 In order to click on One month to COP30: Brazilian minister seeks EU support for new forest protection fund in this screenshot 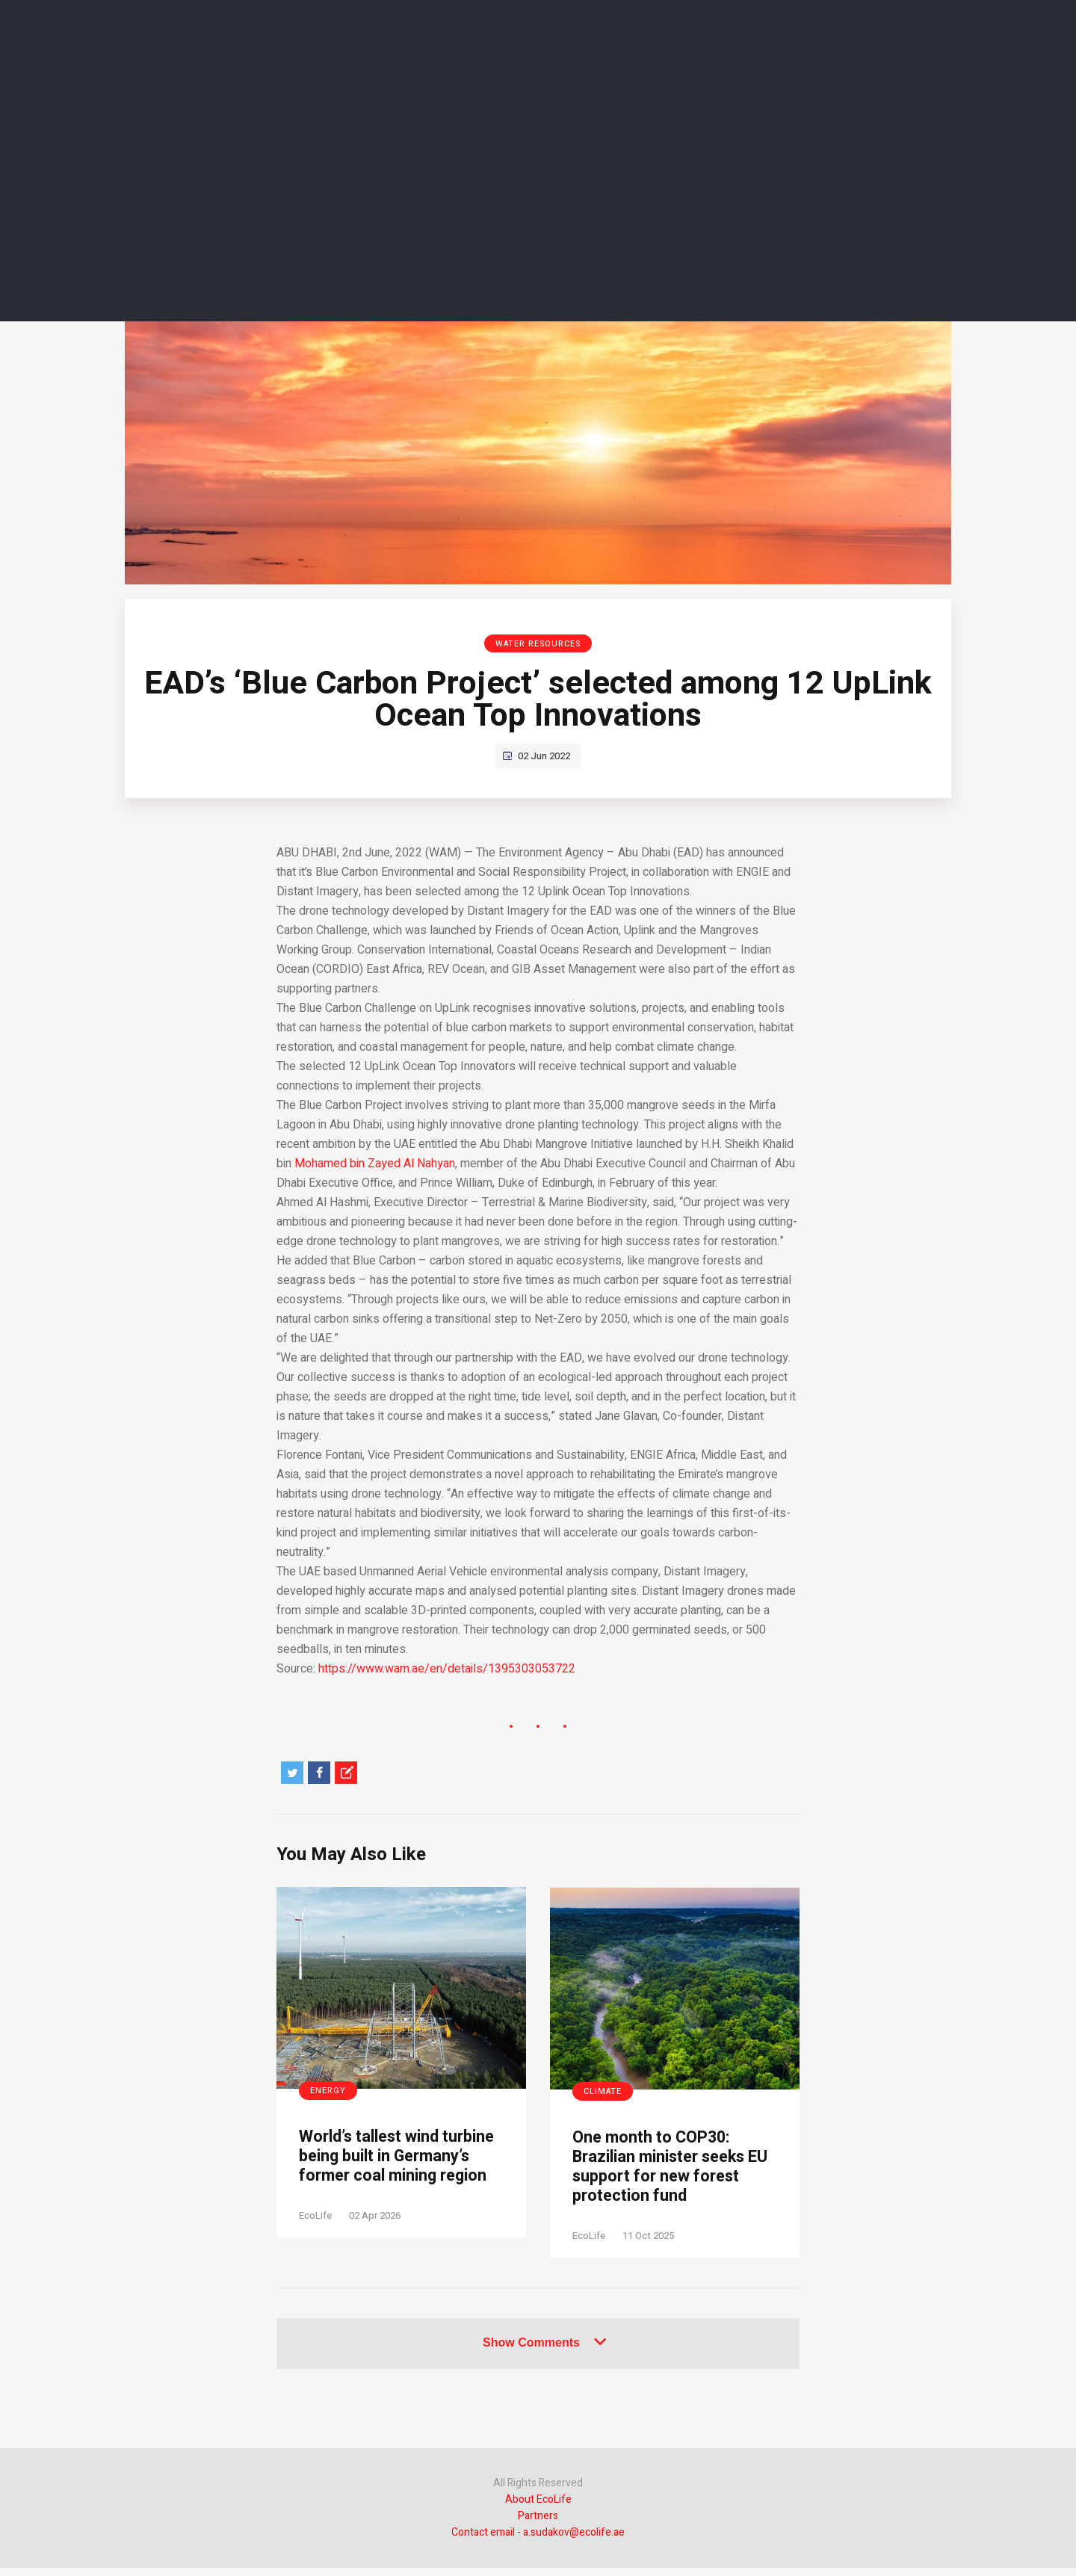, I will do `click(669, 2171)`.